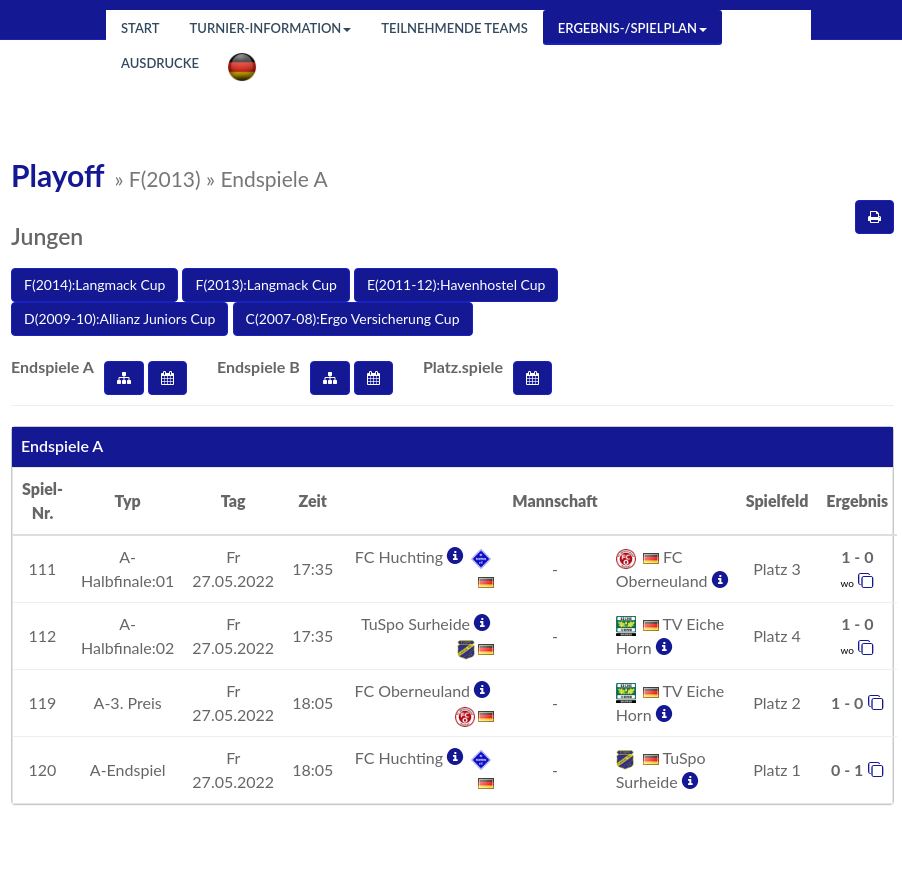 This screenshot has height=895, width=902. I want to click on Jungen, so click(47, 236).